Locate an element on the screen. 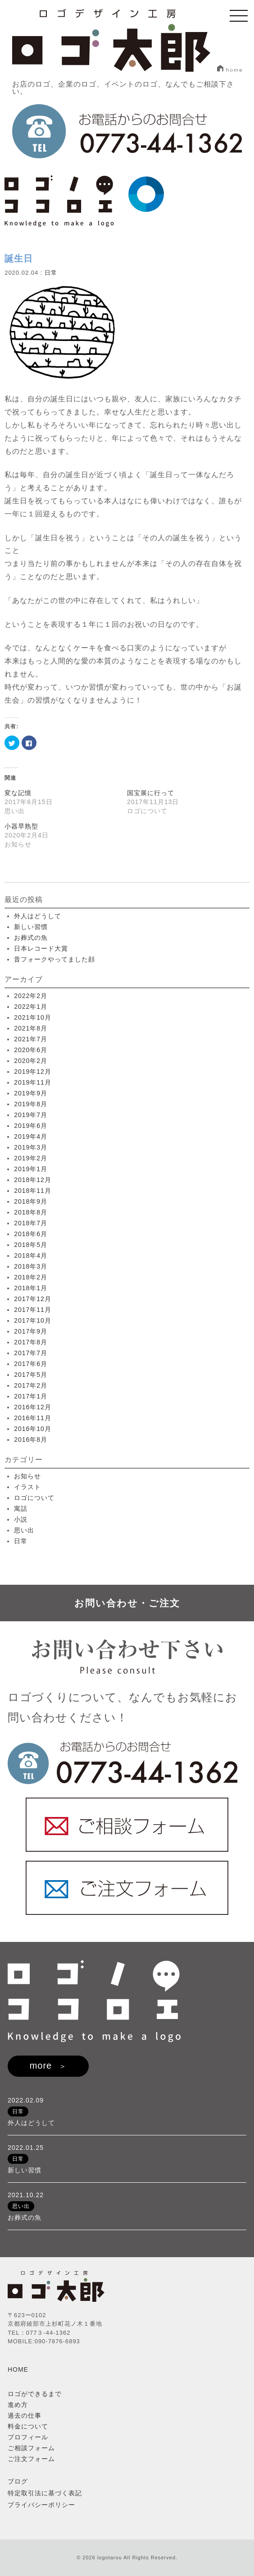  料金について is located at coordinates (28, 2426).